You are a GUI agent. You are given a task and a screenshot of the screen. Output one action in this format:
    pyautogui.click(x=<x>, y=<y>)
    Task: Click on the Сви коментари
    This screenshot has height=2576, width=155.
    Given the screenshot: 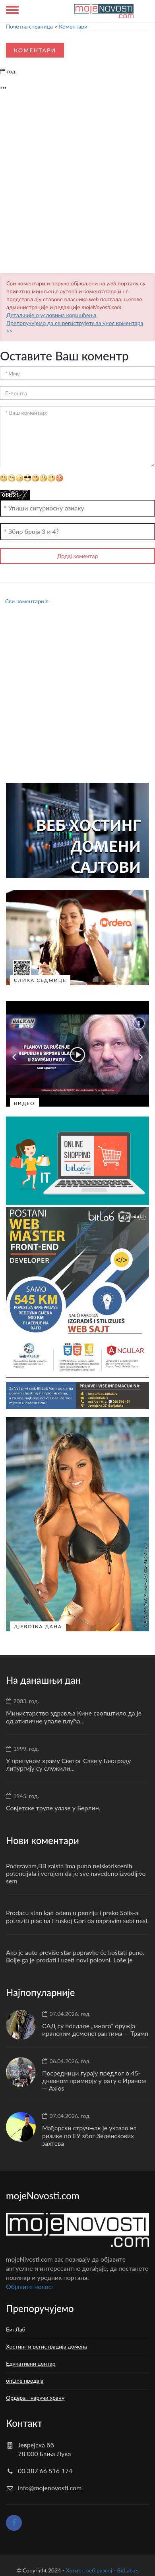 What is the action you would take?
    pyautogui.click(x=26, y=601)
    